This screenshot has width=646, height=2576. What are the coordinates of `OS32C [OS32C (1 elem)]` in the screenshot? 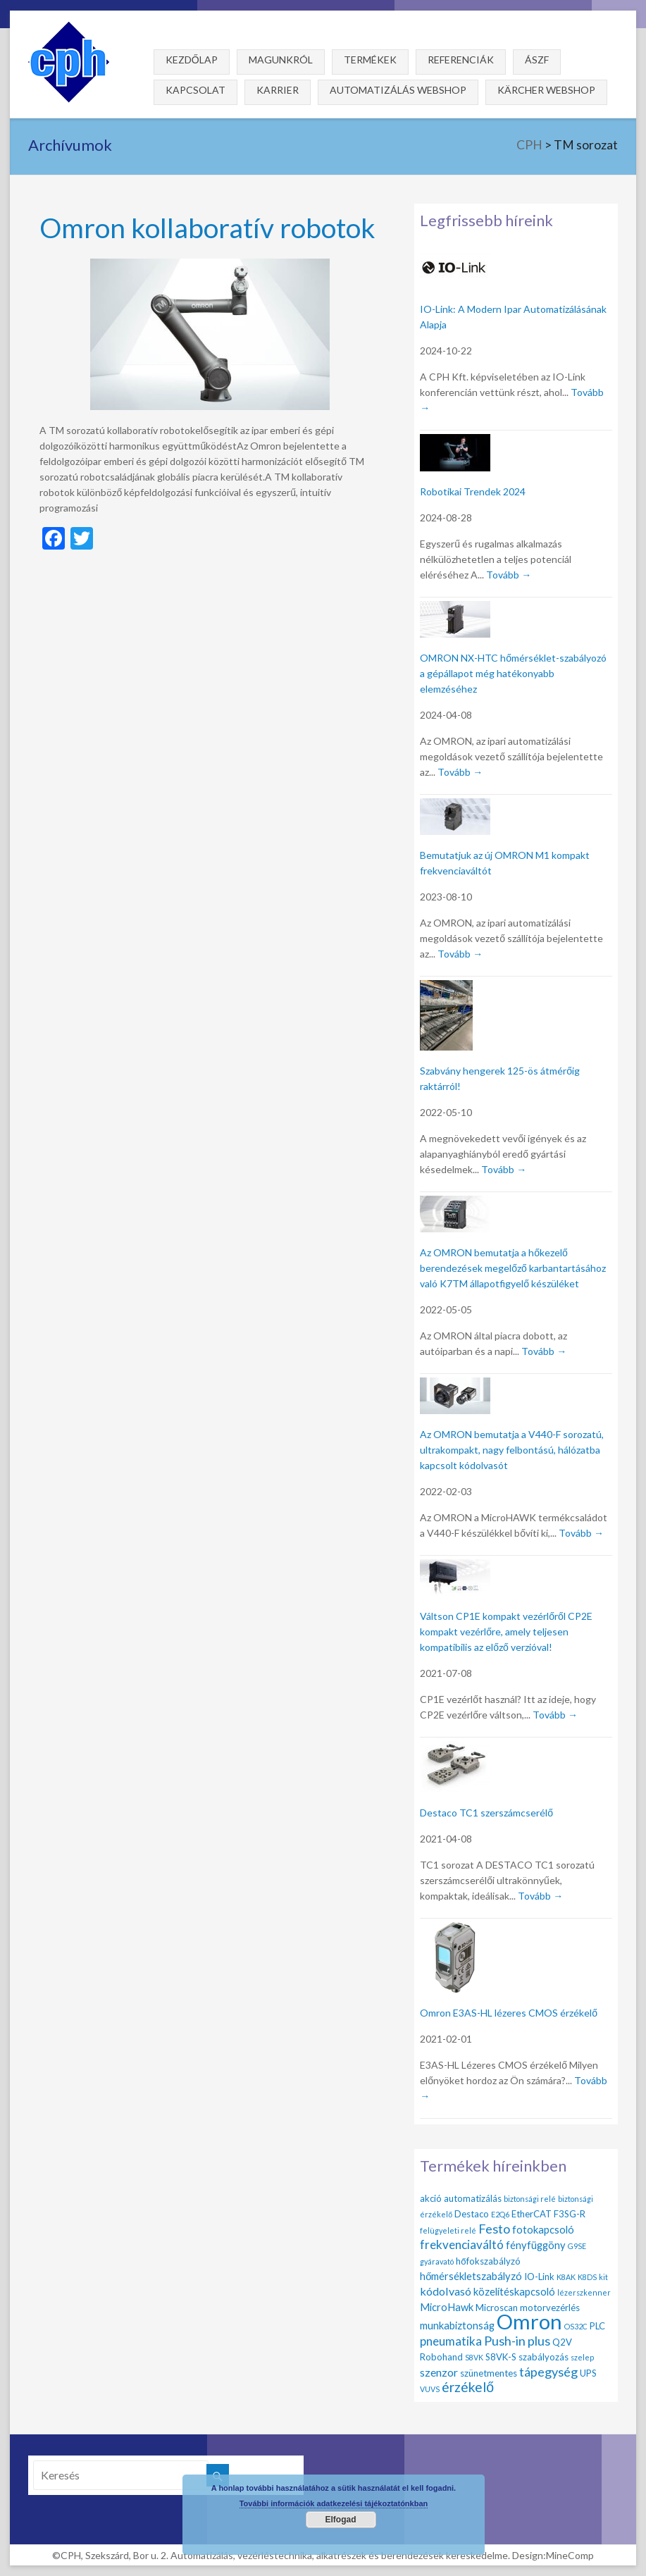 It's located at (576, 2326).